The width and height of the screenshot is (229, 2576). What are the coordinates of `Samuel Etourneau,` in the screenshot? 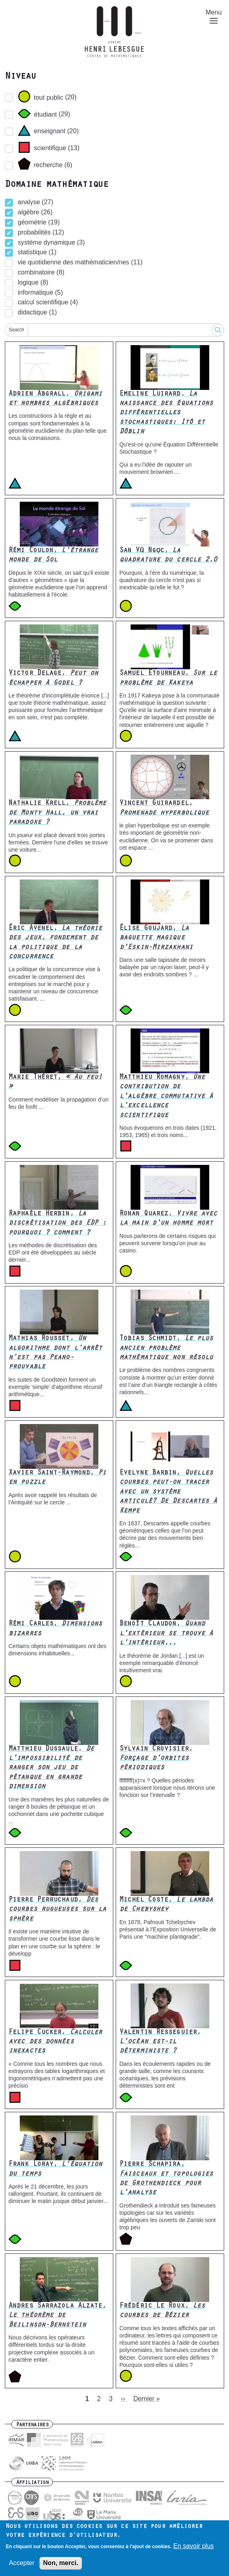 It's located at (168, 678).